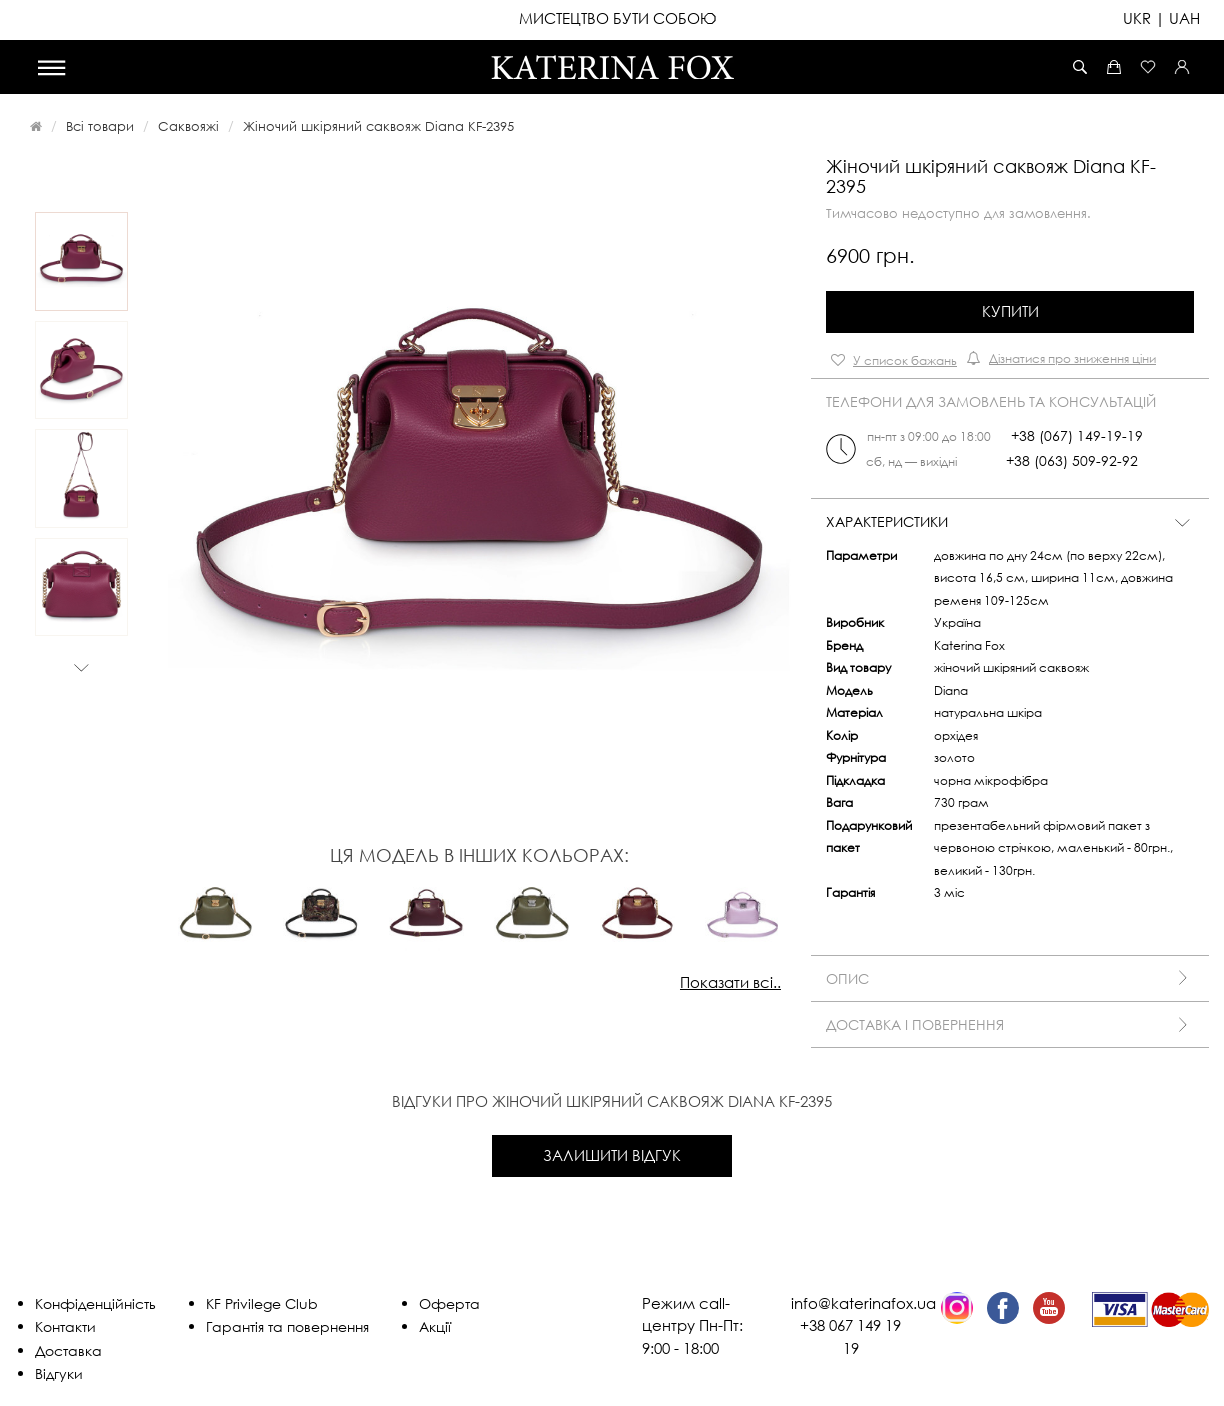  Describe the element at coordinates (188, 126) in the screenshot. I see `Саквояжі` at that location.